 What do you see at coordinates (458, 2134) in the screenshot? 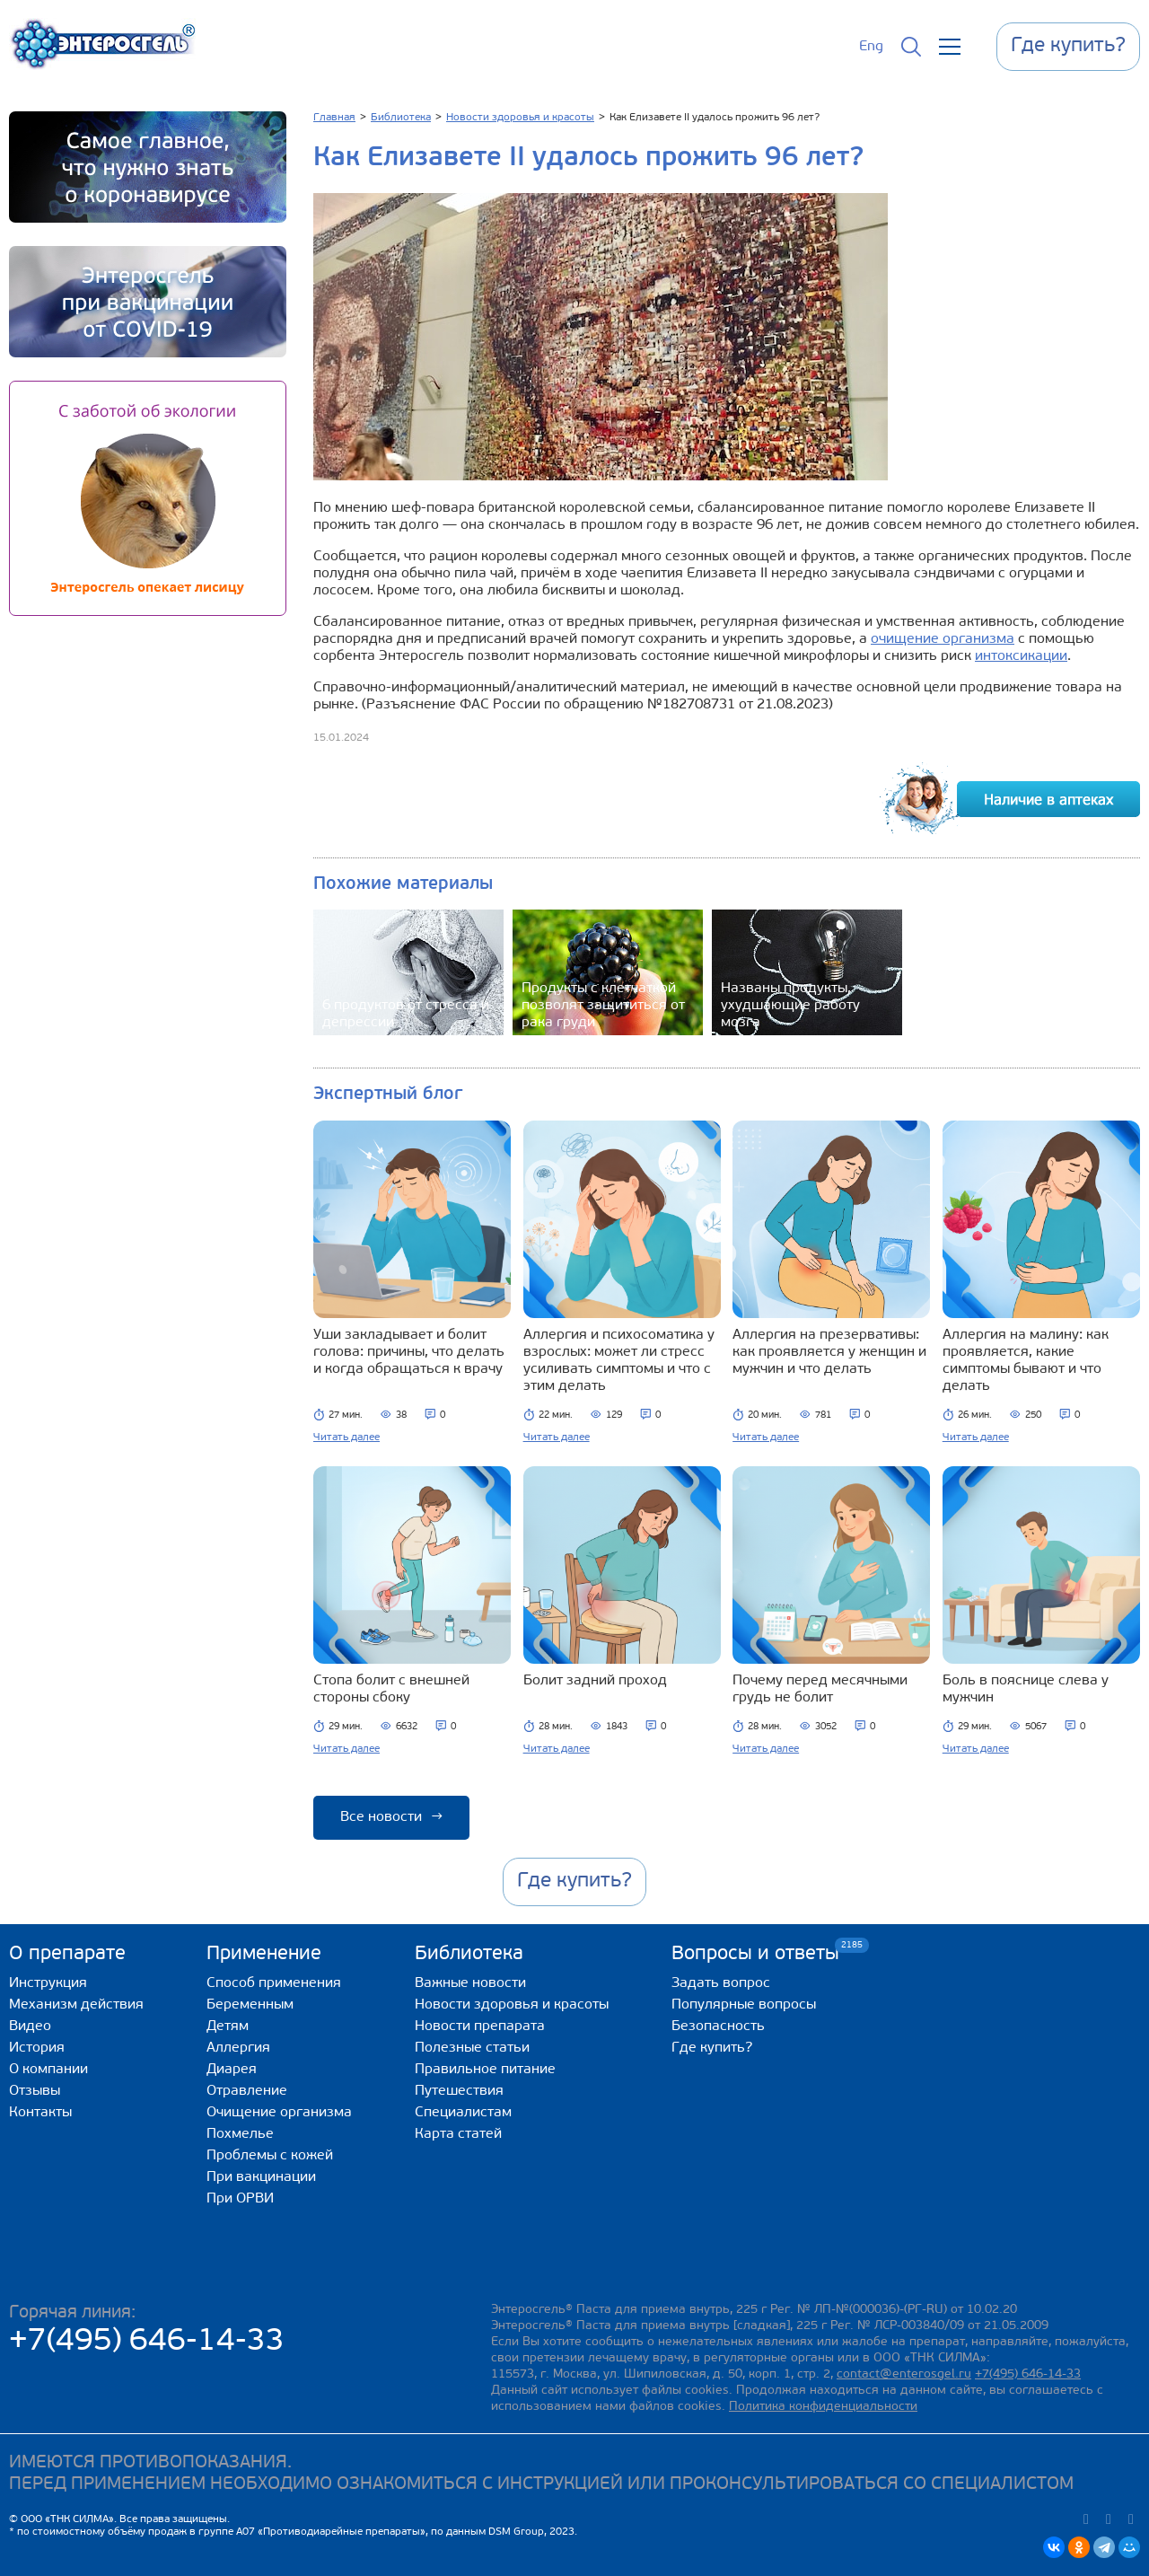
I see `Карта статей` at bounding box center [458, 2134].